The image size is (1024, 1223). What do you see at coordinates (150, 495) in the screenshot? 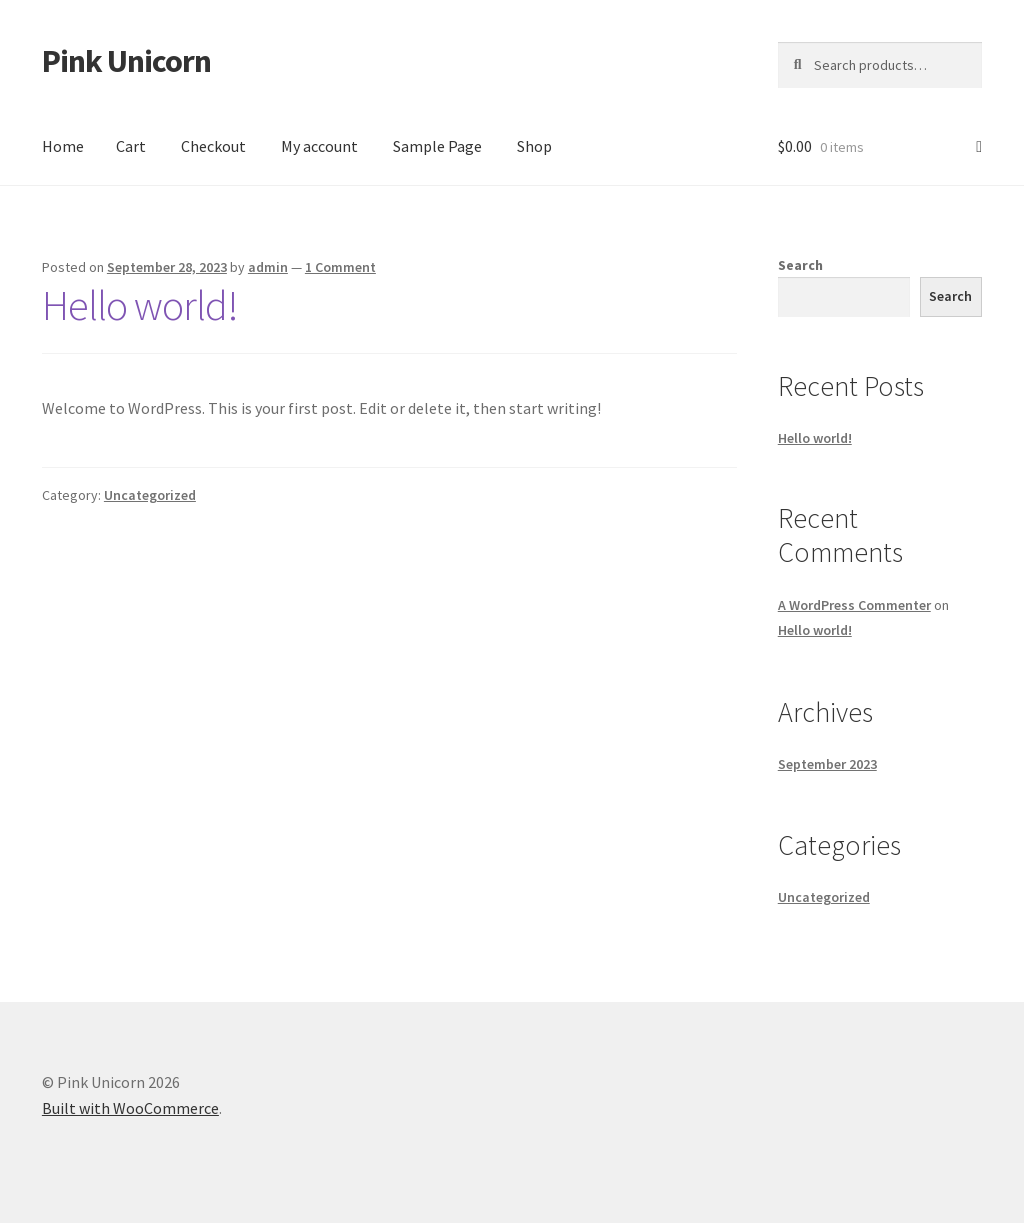
I see `Uncategorized` at bounding box center [150, 495].